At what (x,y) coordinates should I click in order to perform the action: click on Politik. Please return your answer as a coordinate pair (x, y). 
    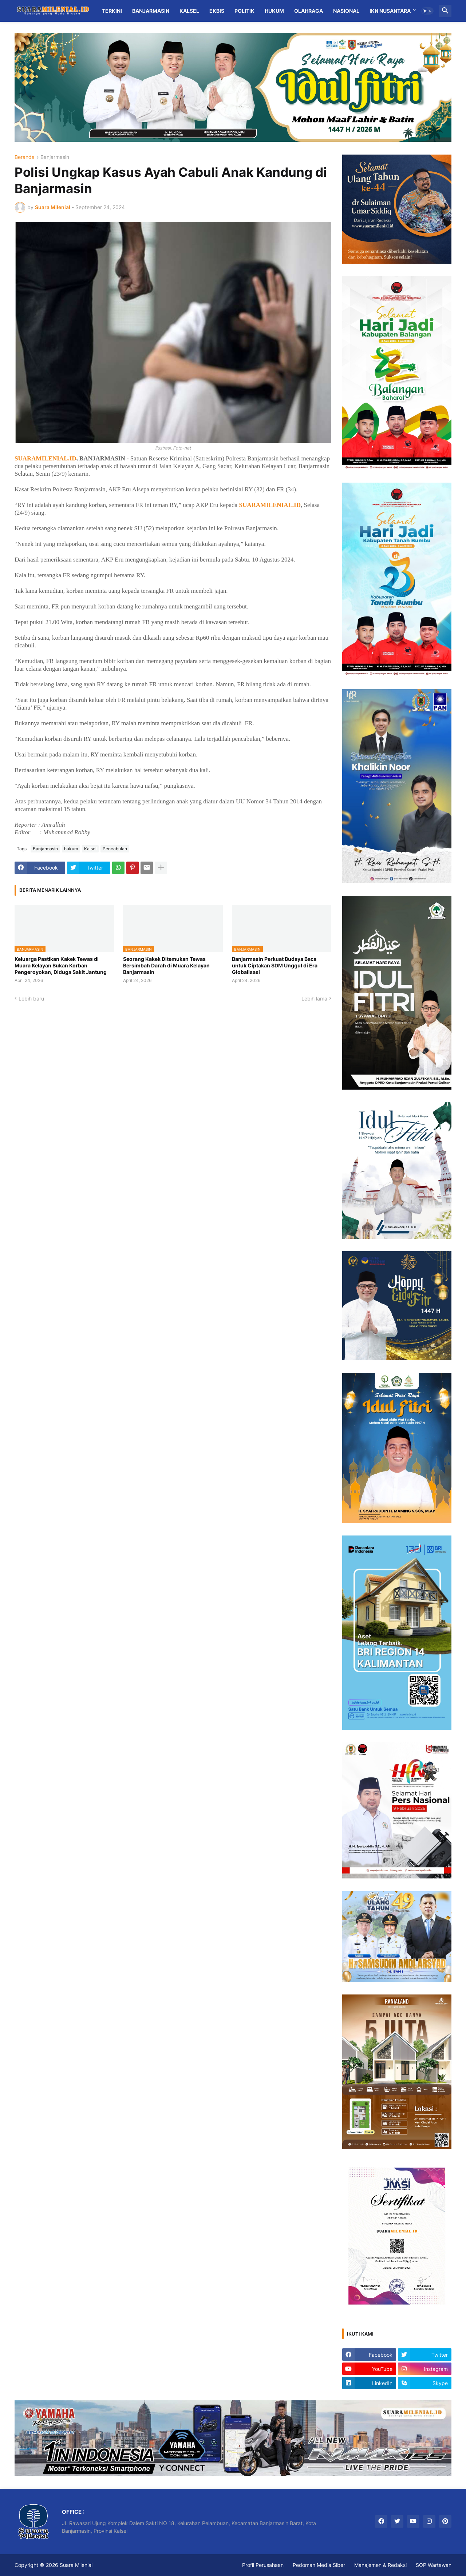
    Looking at the image, I should click on (244, 11).